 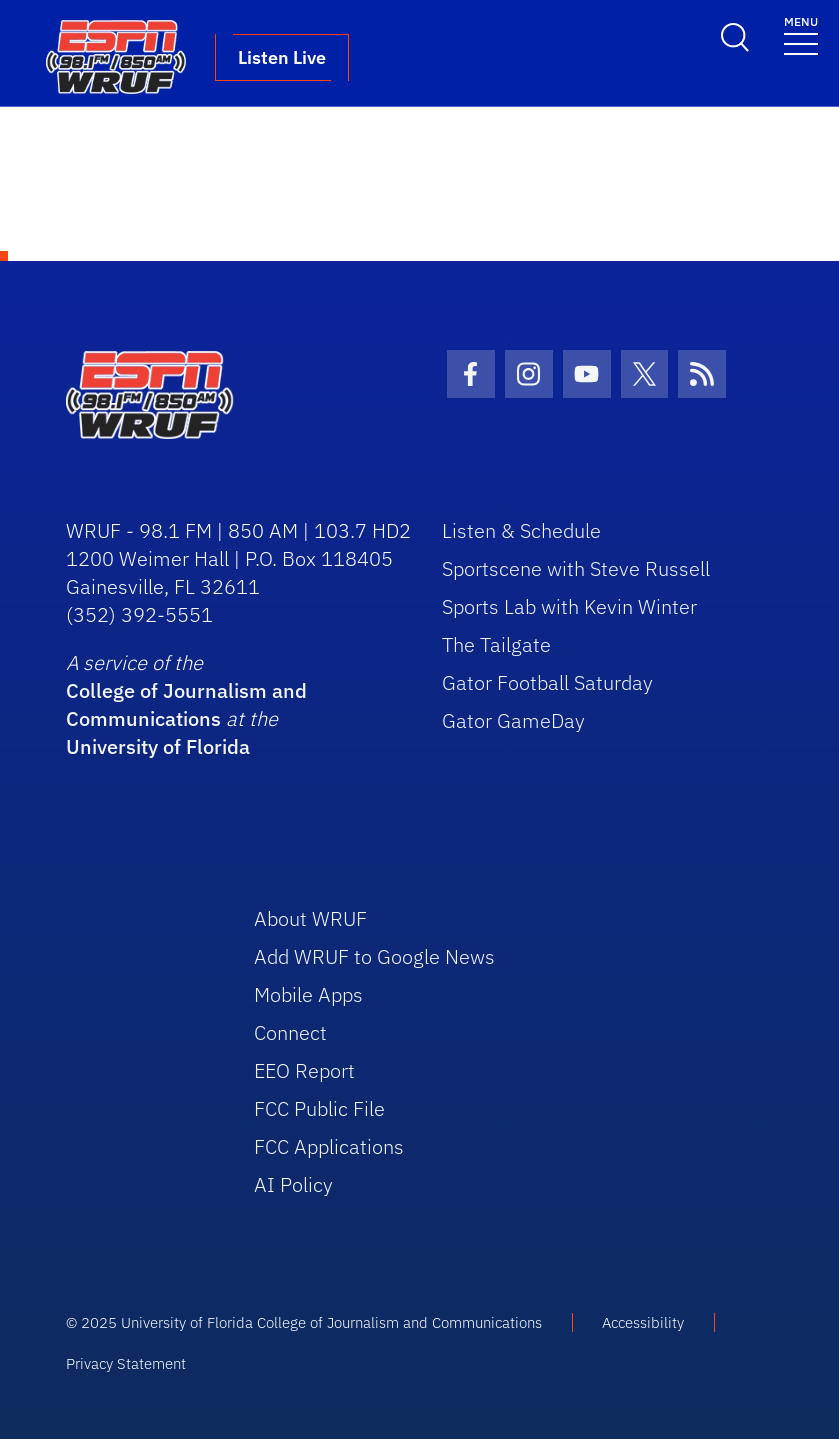 I want to click on EEO Report, so click(x=304, y=1070).